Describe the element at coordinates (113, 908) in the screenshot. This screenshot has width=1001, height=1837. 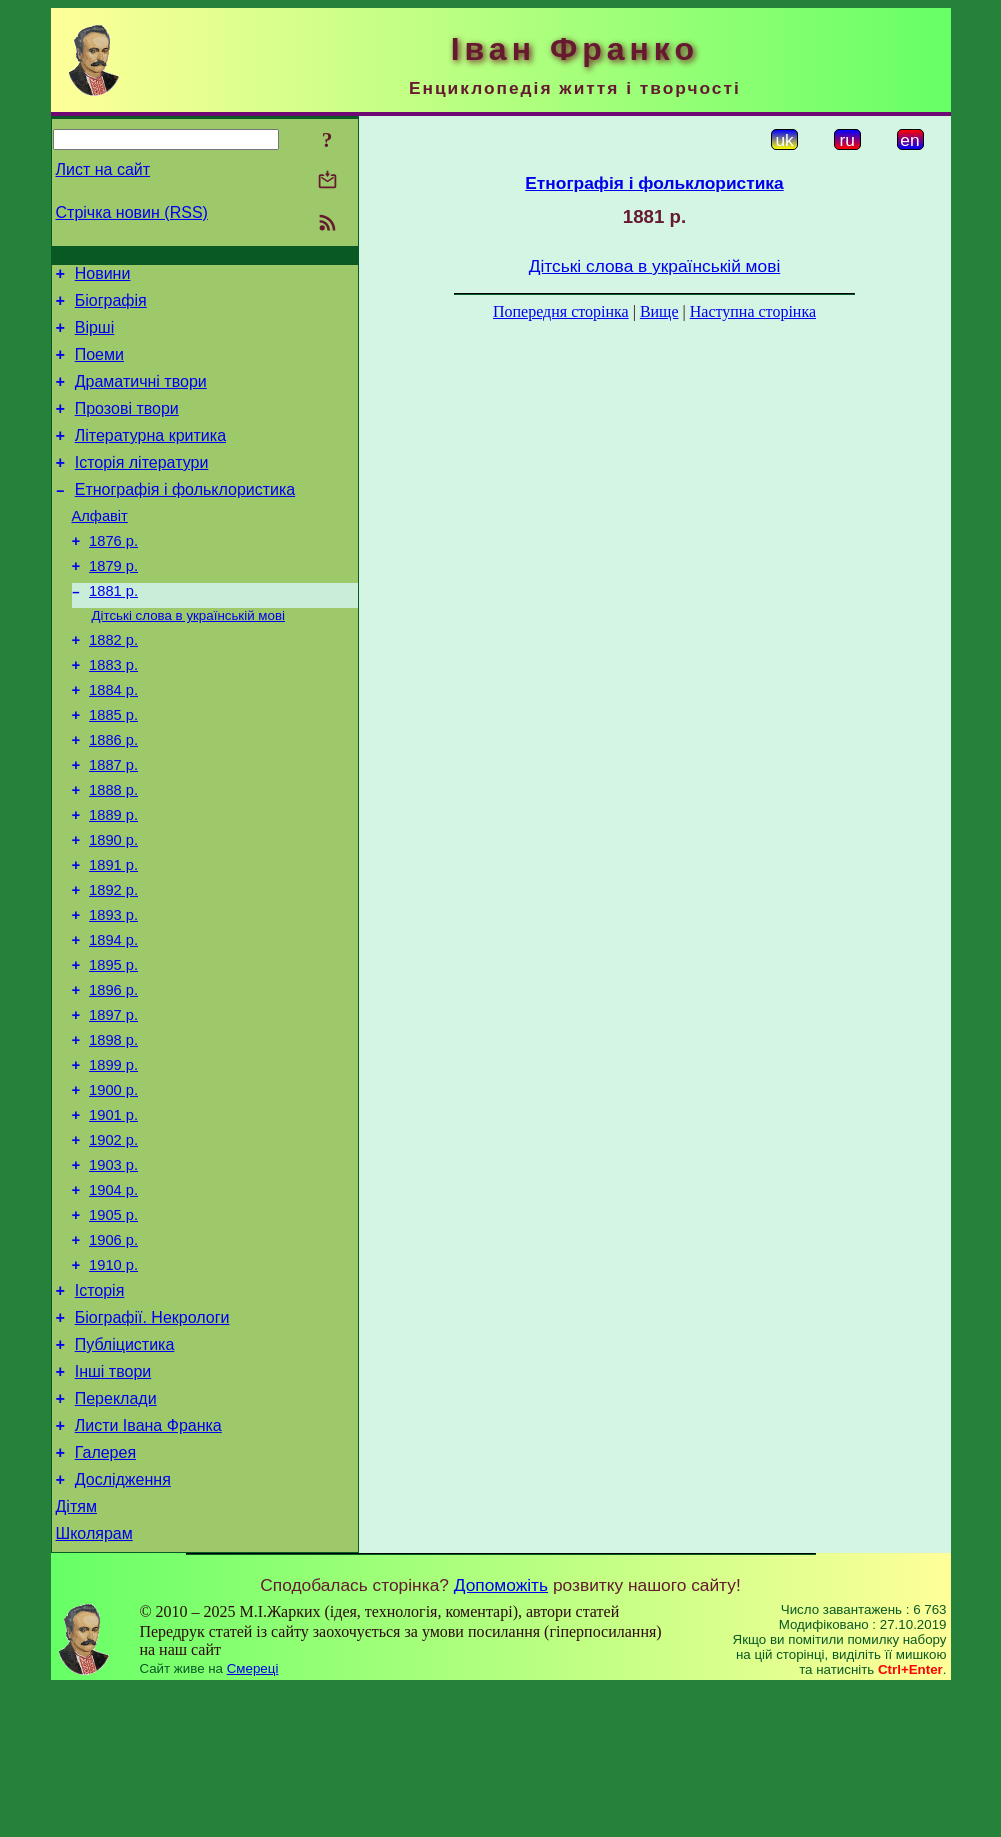
I see `1890 р.` at that location.